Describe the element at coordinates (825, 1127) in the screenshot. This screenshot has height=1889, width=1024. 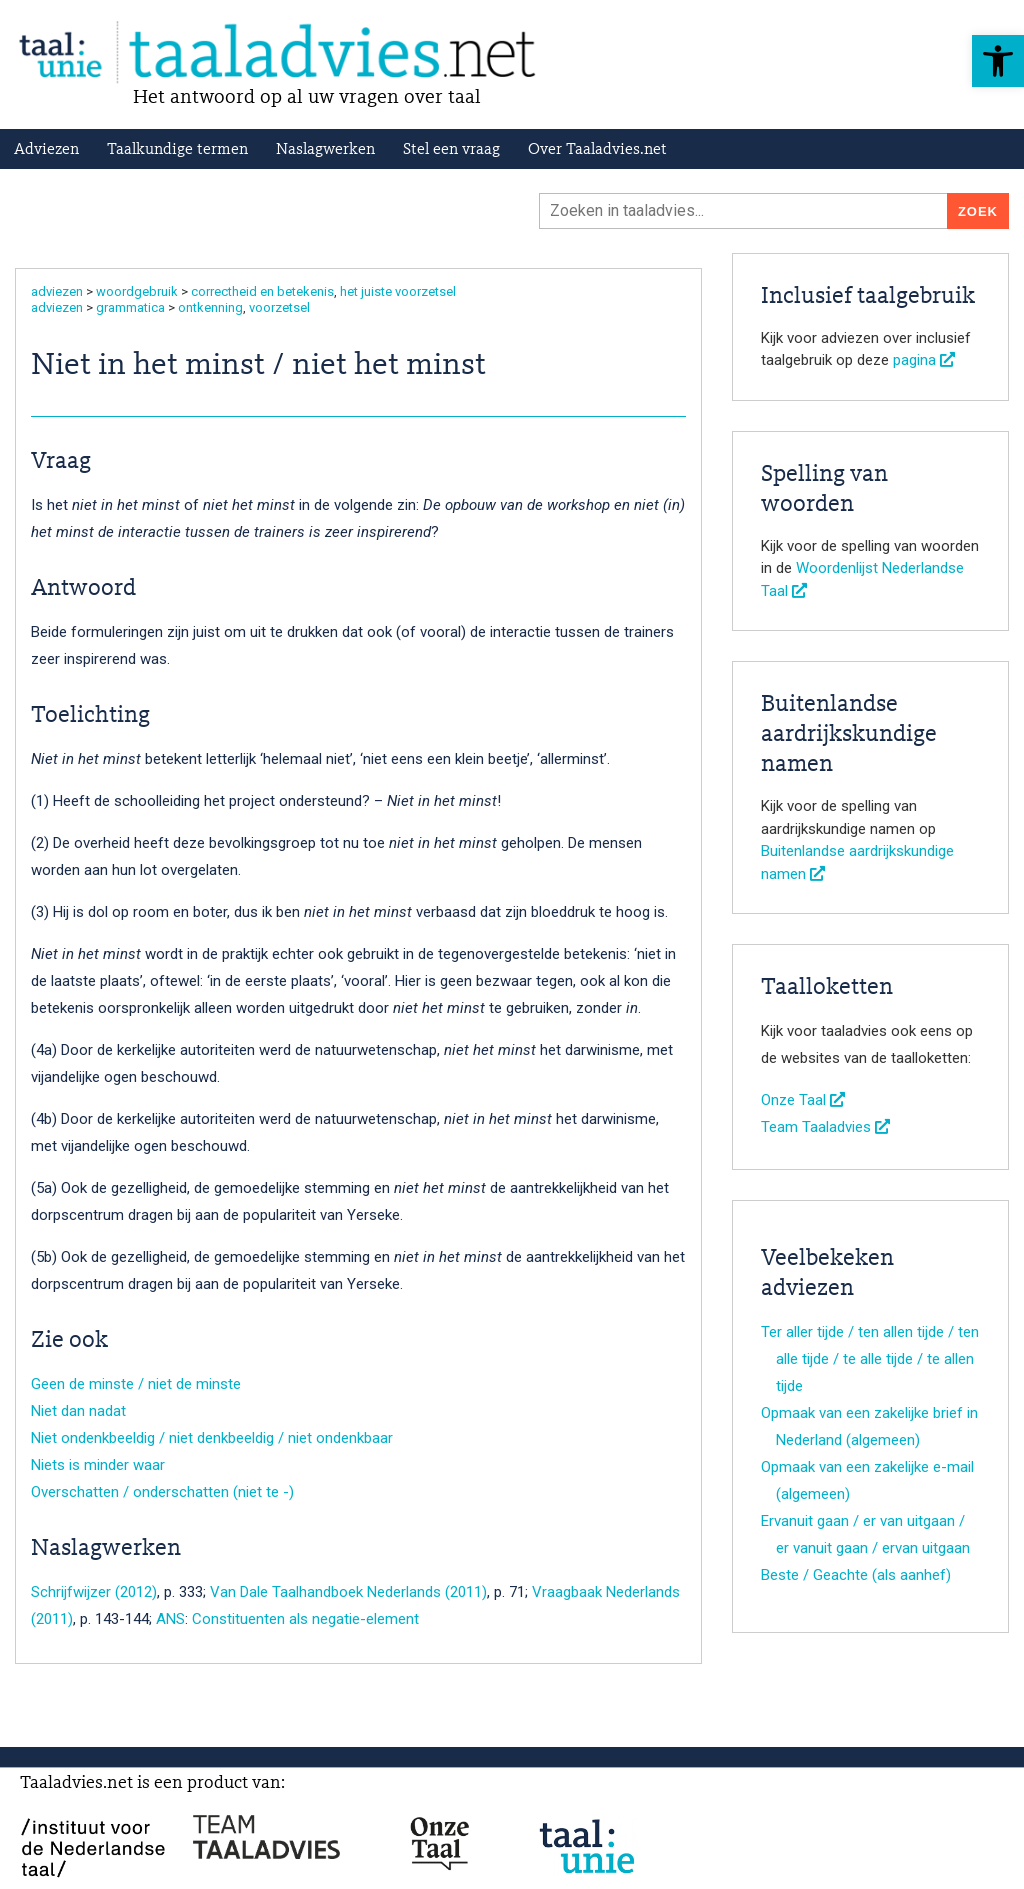
I see `Team Taaladvies` at that location.